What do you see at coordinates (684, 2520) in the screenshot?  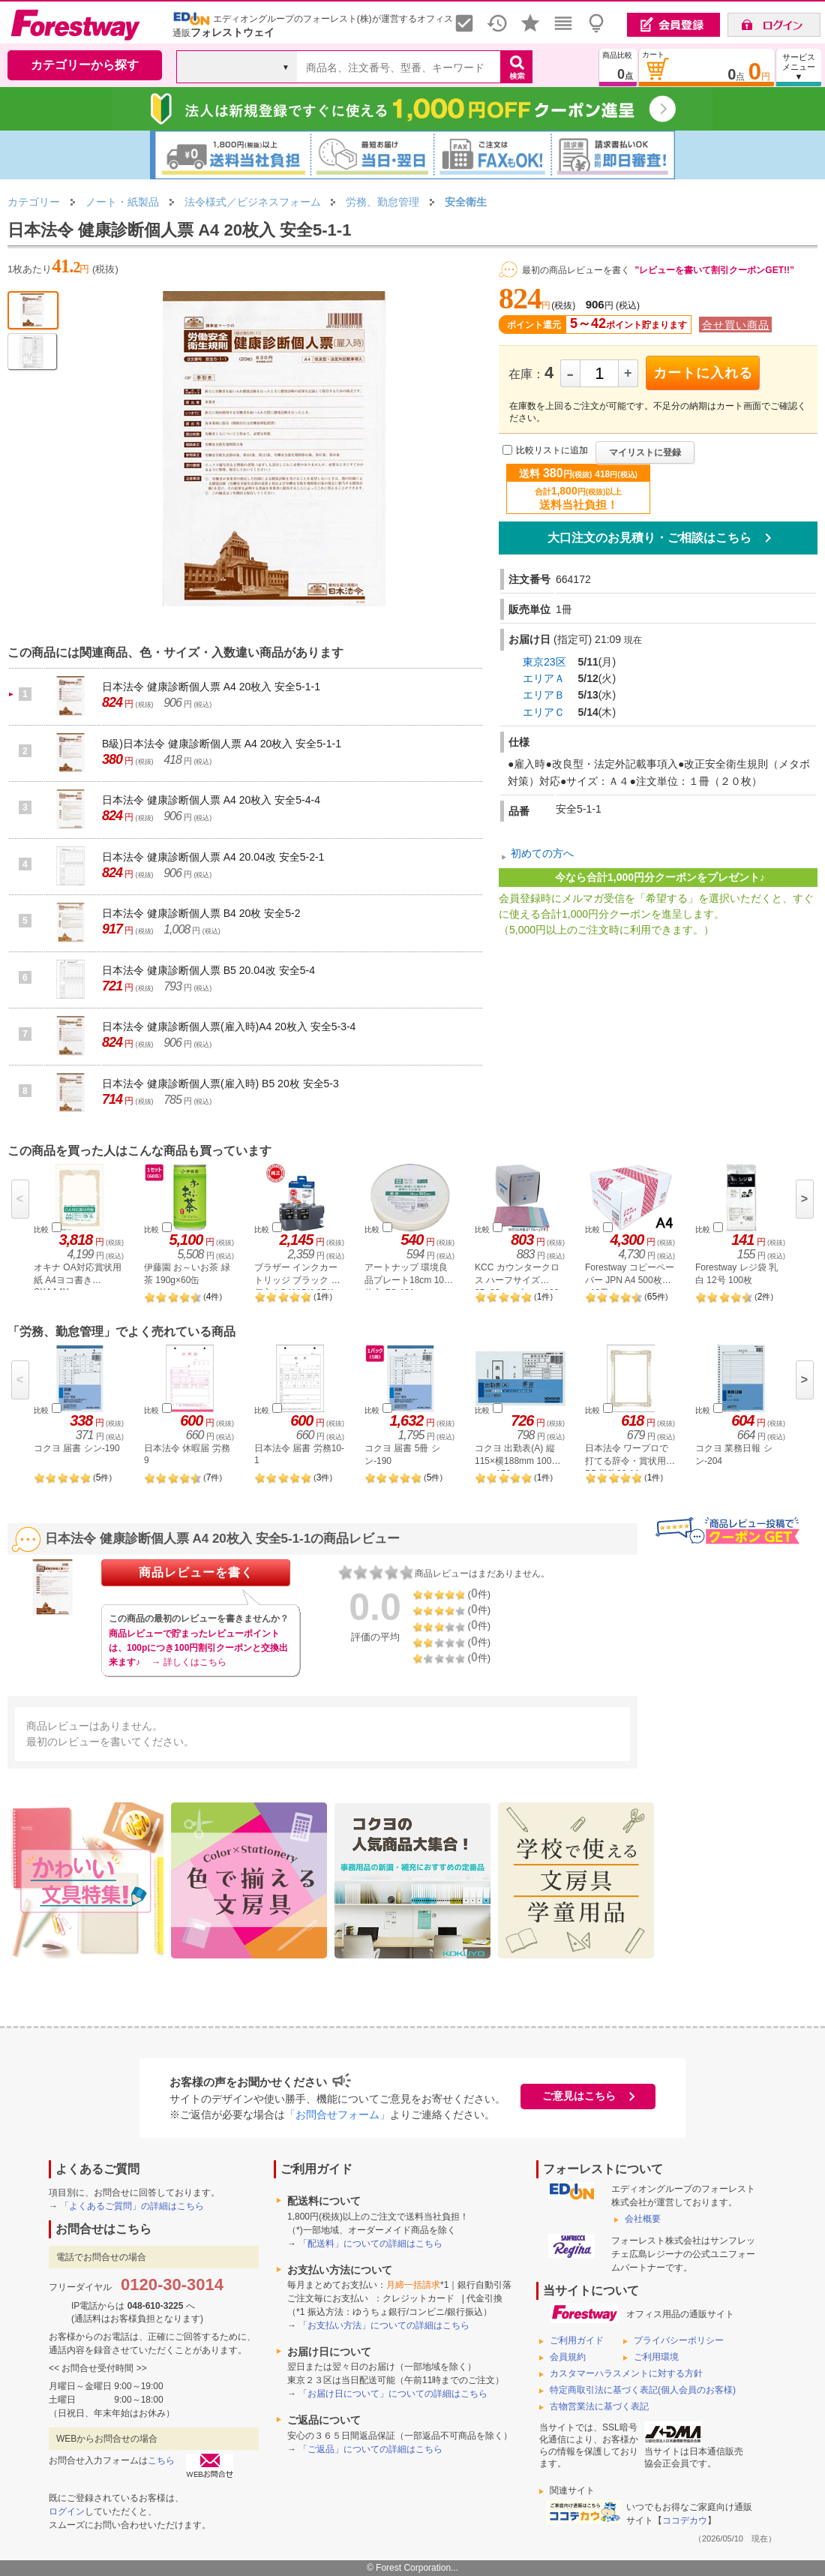 I see `ココデカウ` at bounding box center [684, 2520].